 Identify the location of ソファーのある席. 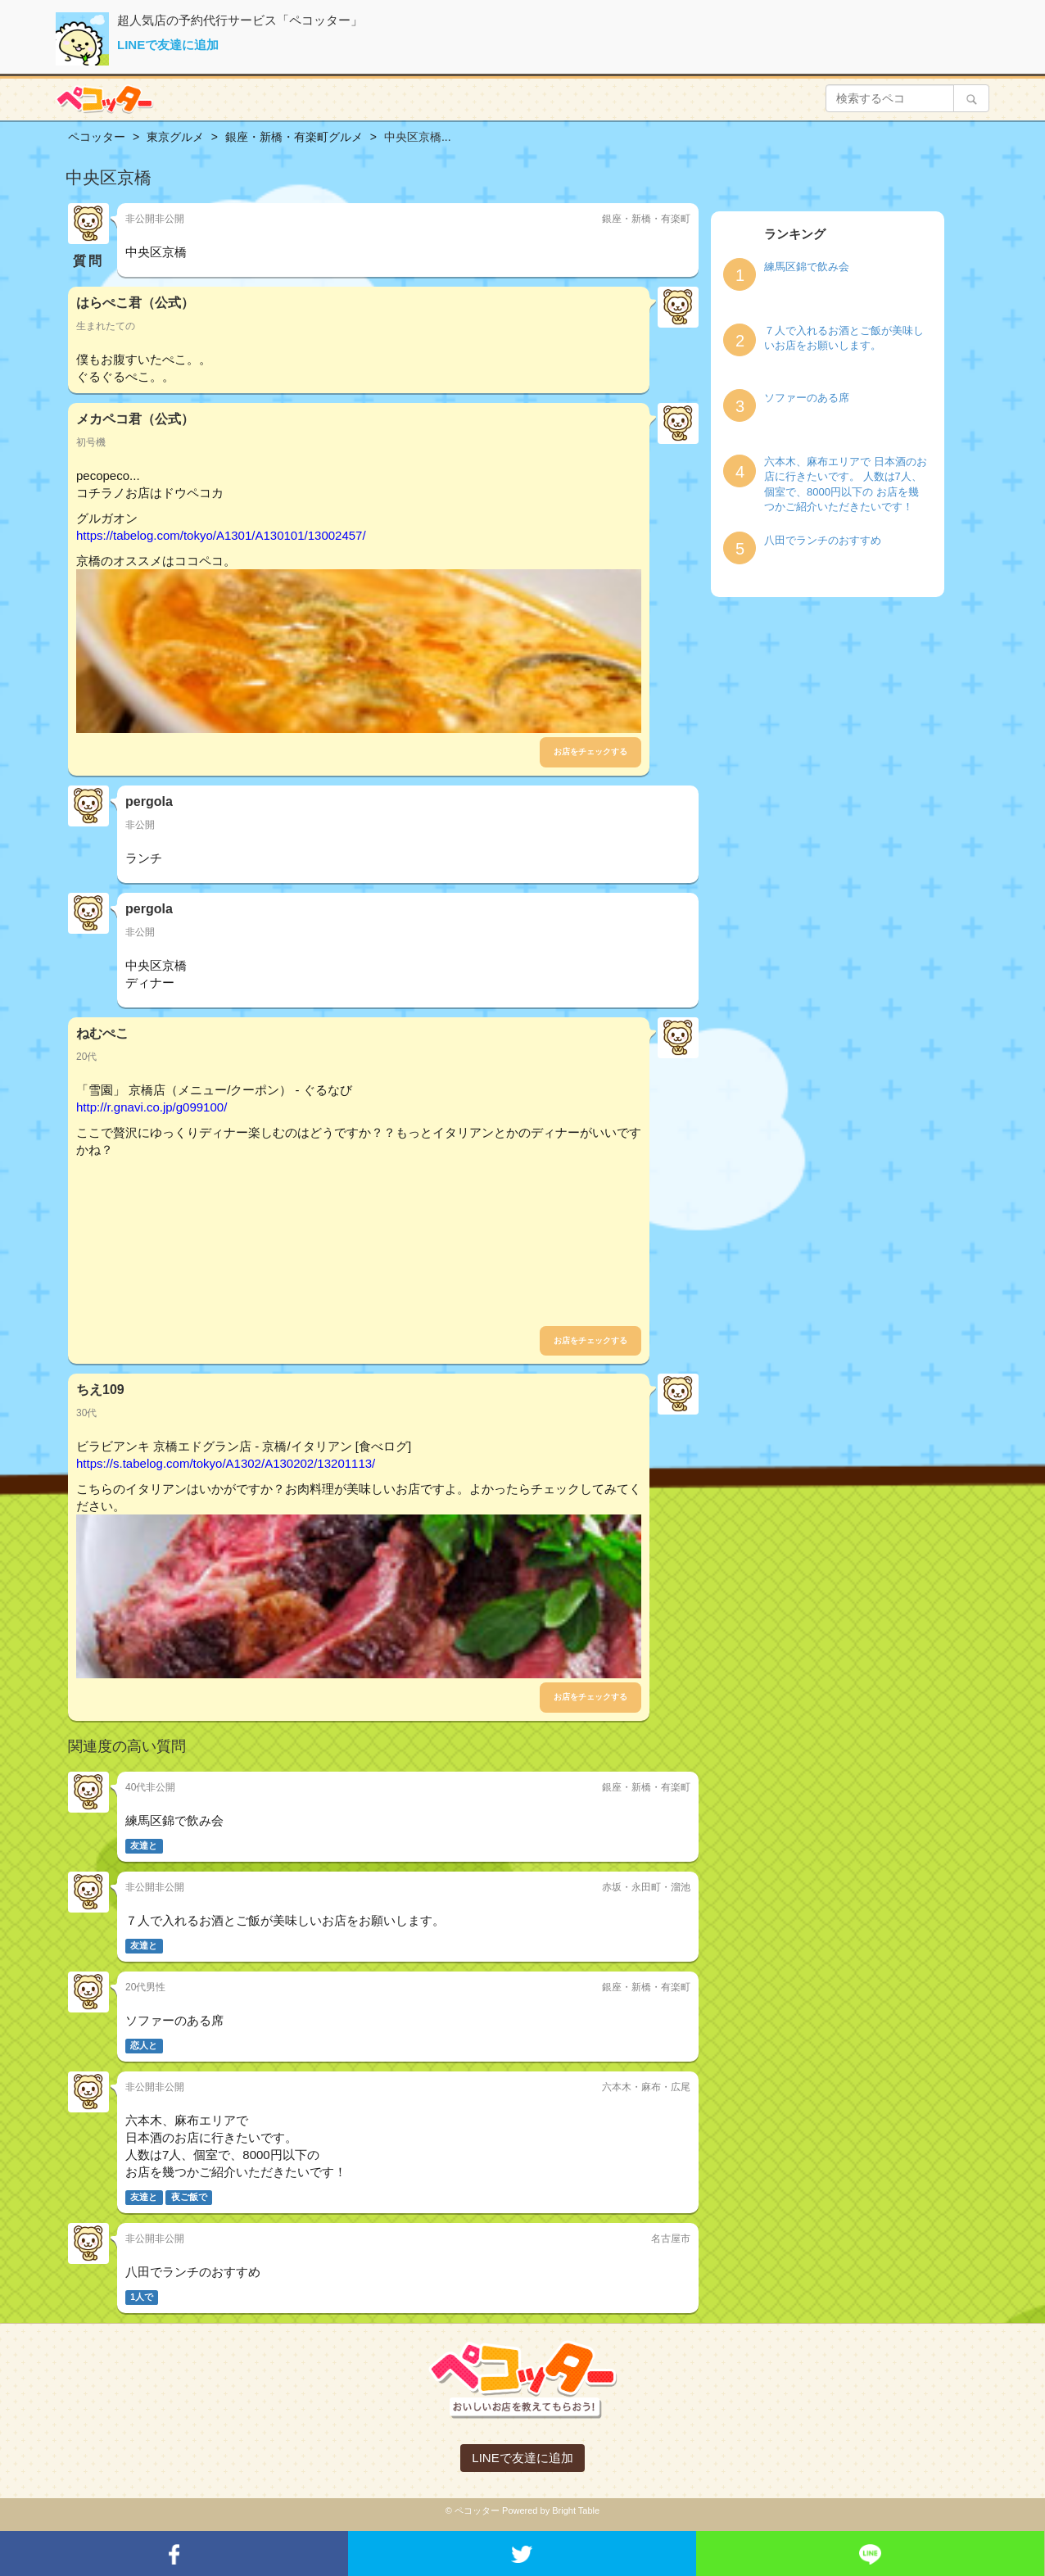
(806, 398).